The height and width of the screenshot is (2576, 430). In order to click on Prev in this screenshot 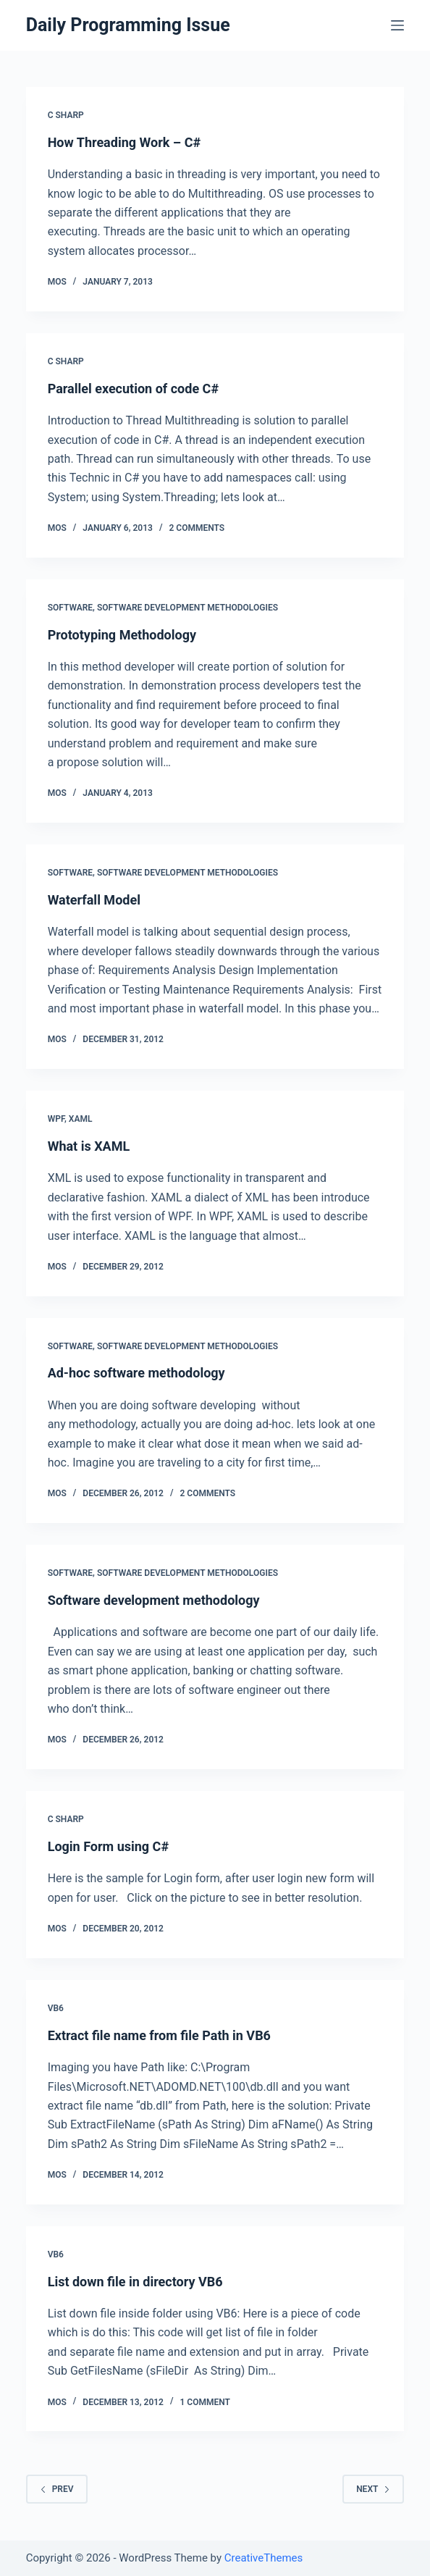, I will do `click(57, 2489)`.